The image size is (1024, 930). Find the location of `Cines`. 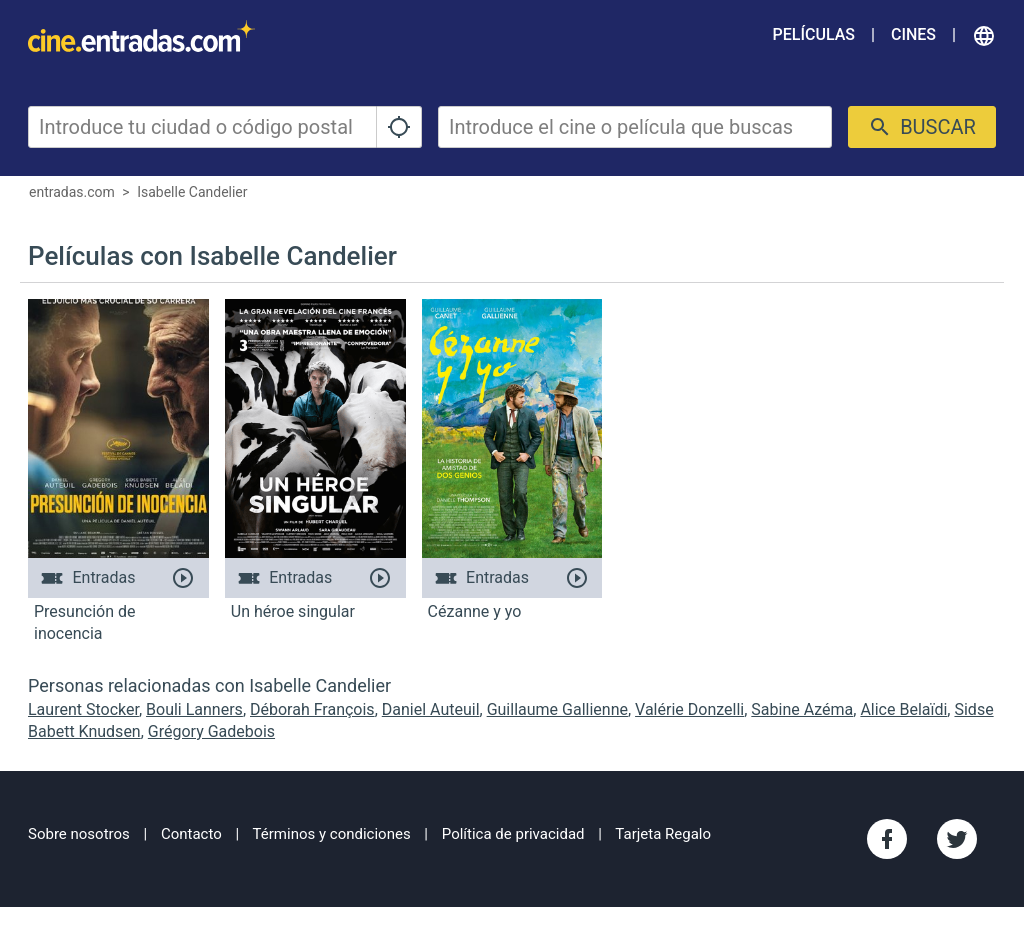

Cines is located at coordinates (913, 34).